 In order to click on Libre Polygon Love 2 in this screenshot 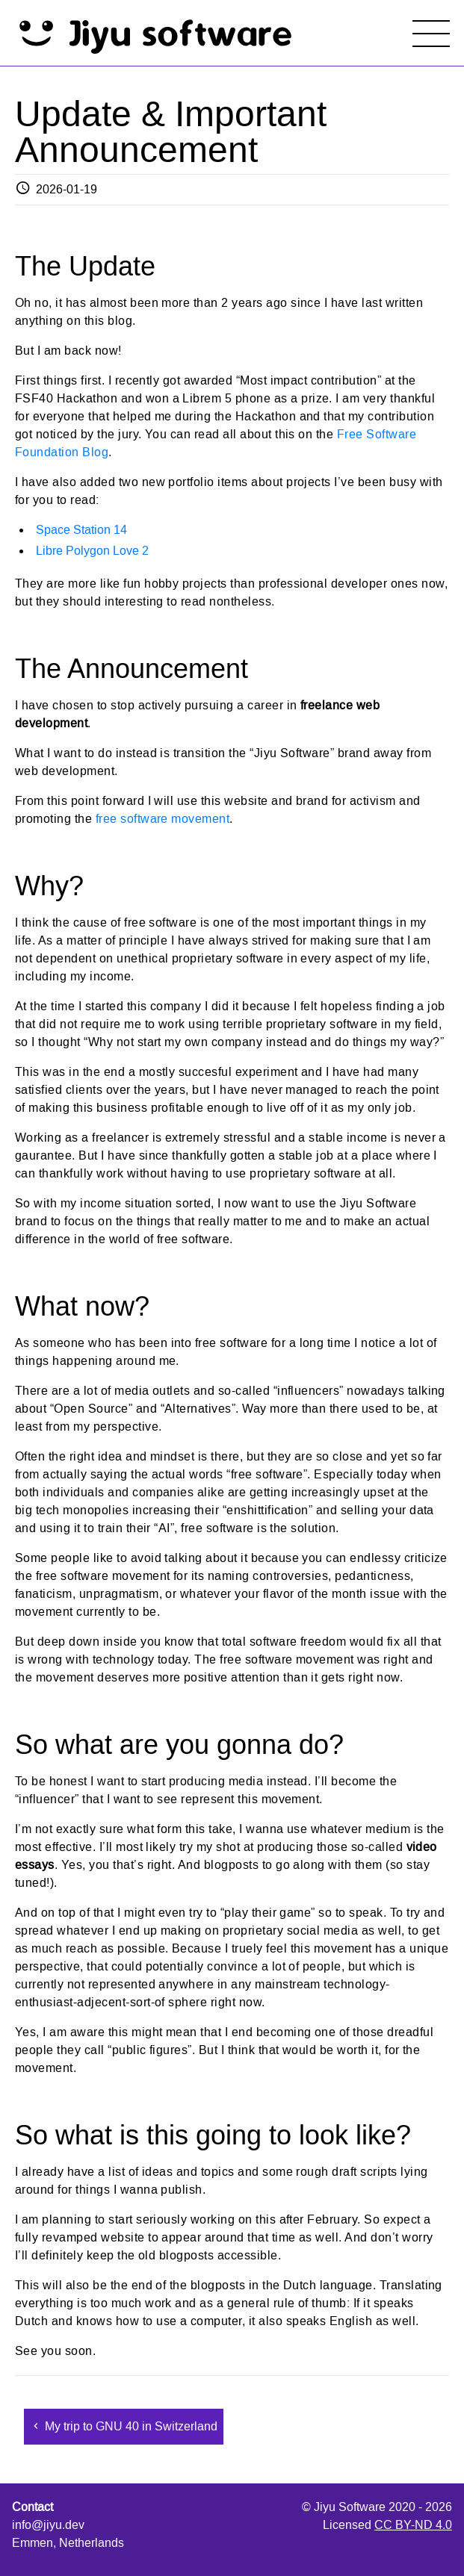, I will do `click(92, 551)`.